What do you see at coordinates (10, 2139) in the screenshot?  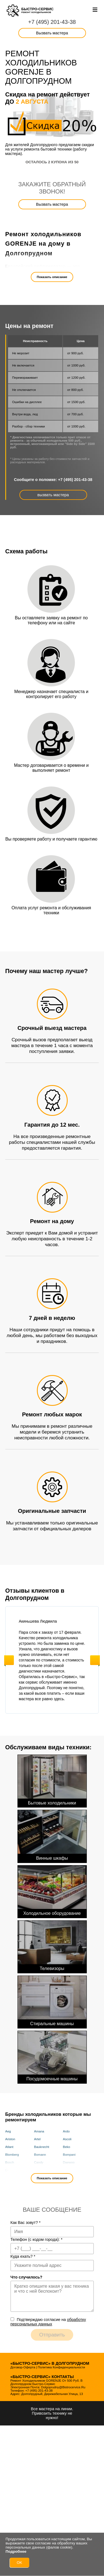 I see `Ariston` at bounding box center [10, 2139].